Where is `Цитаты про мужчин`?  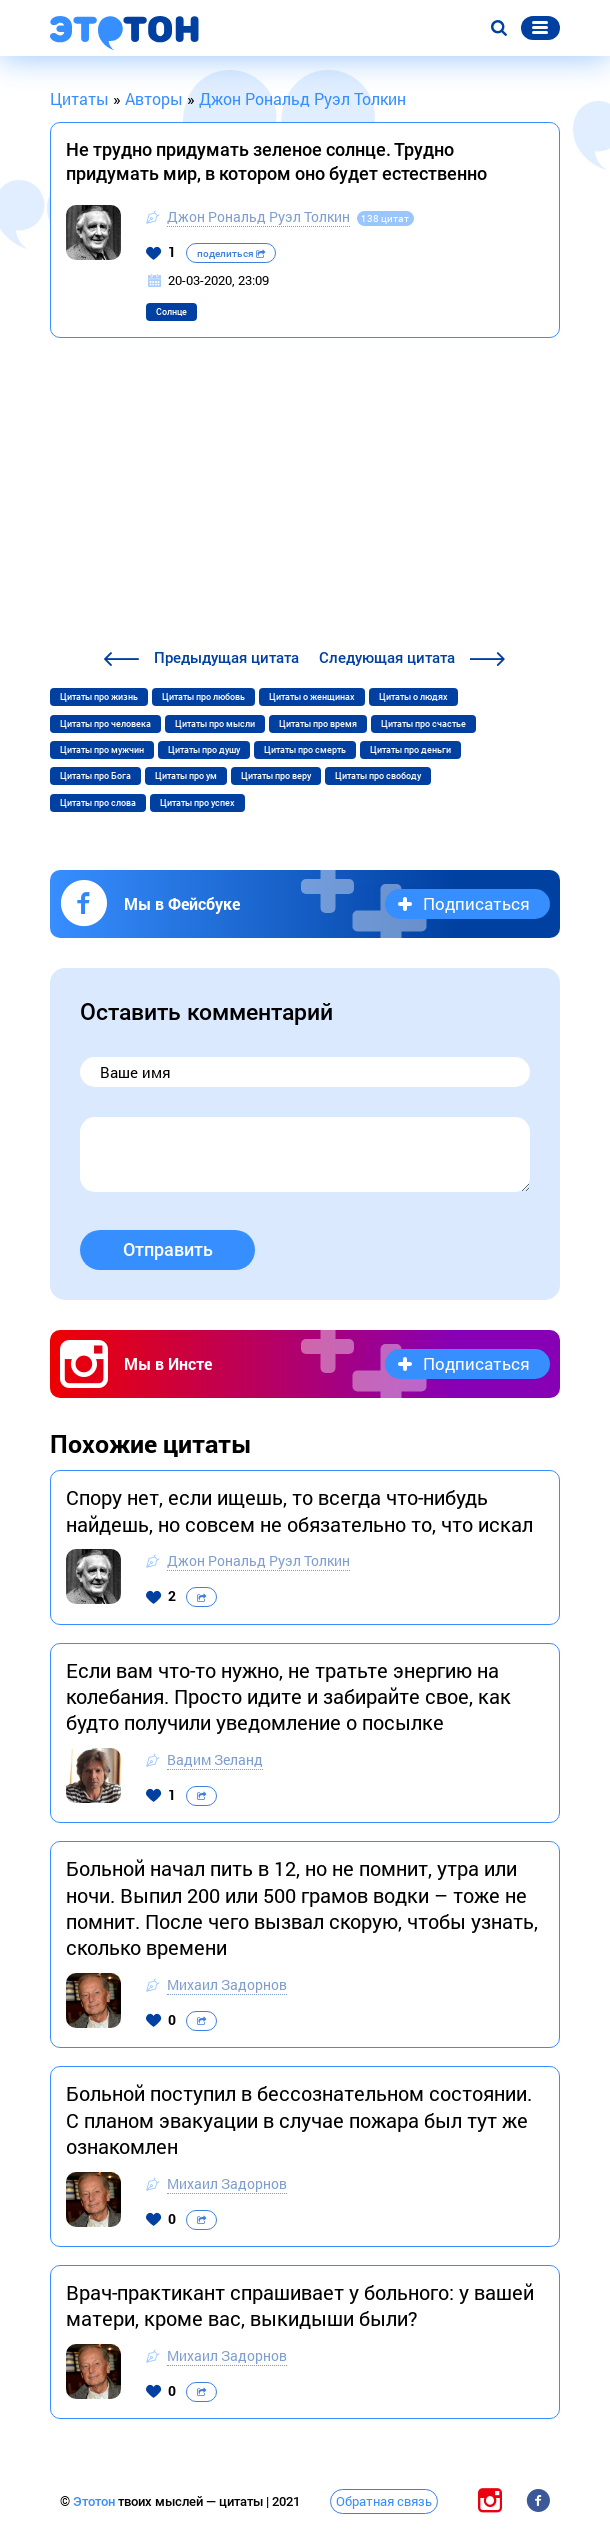
Цитаты про мужчин is located at coordinates (102, 750).